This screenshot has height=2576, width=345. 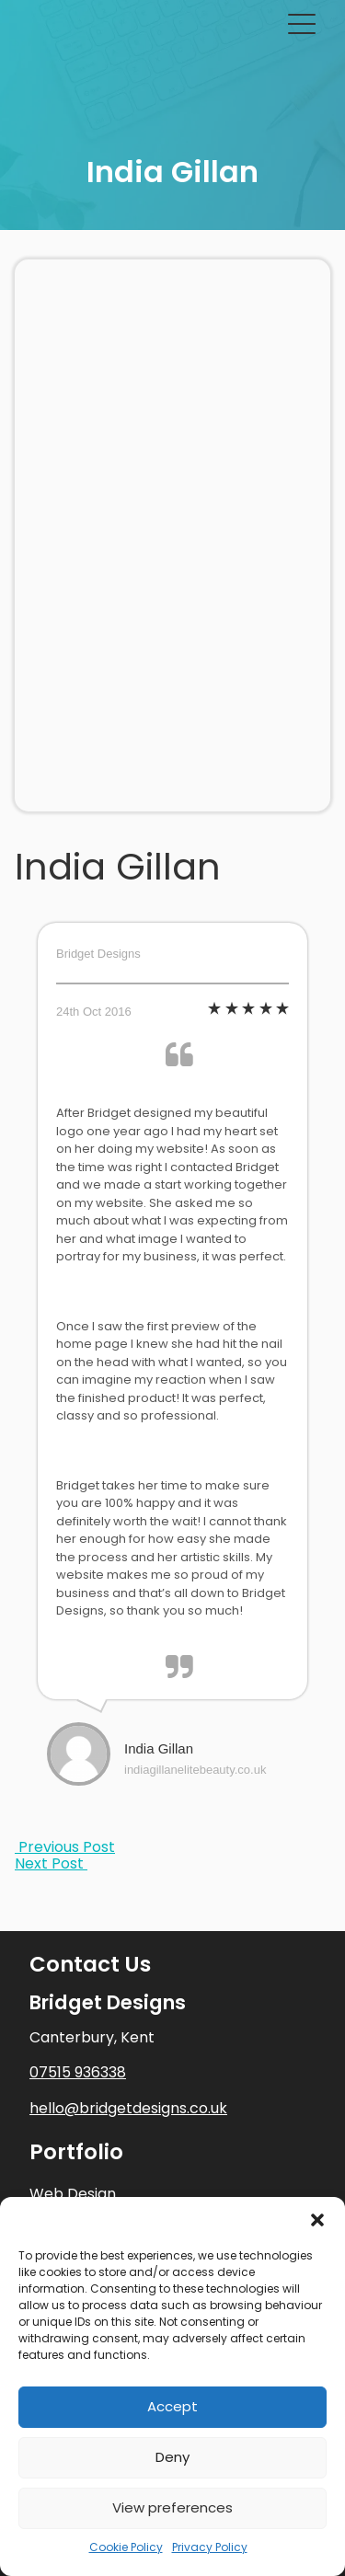 What do you see at coordinates (172, 2406) in the screenshot?
I see `Accept` at bounding box center [172, 2406].